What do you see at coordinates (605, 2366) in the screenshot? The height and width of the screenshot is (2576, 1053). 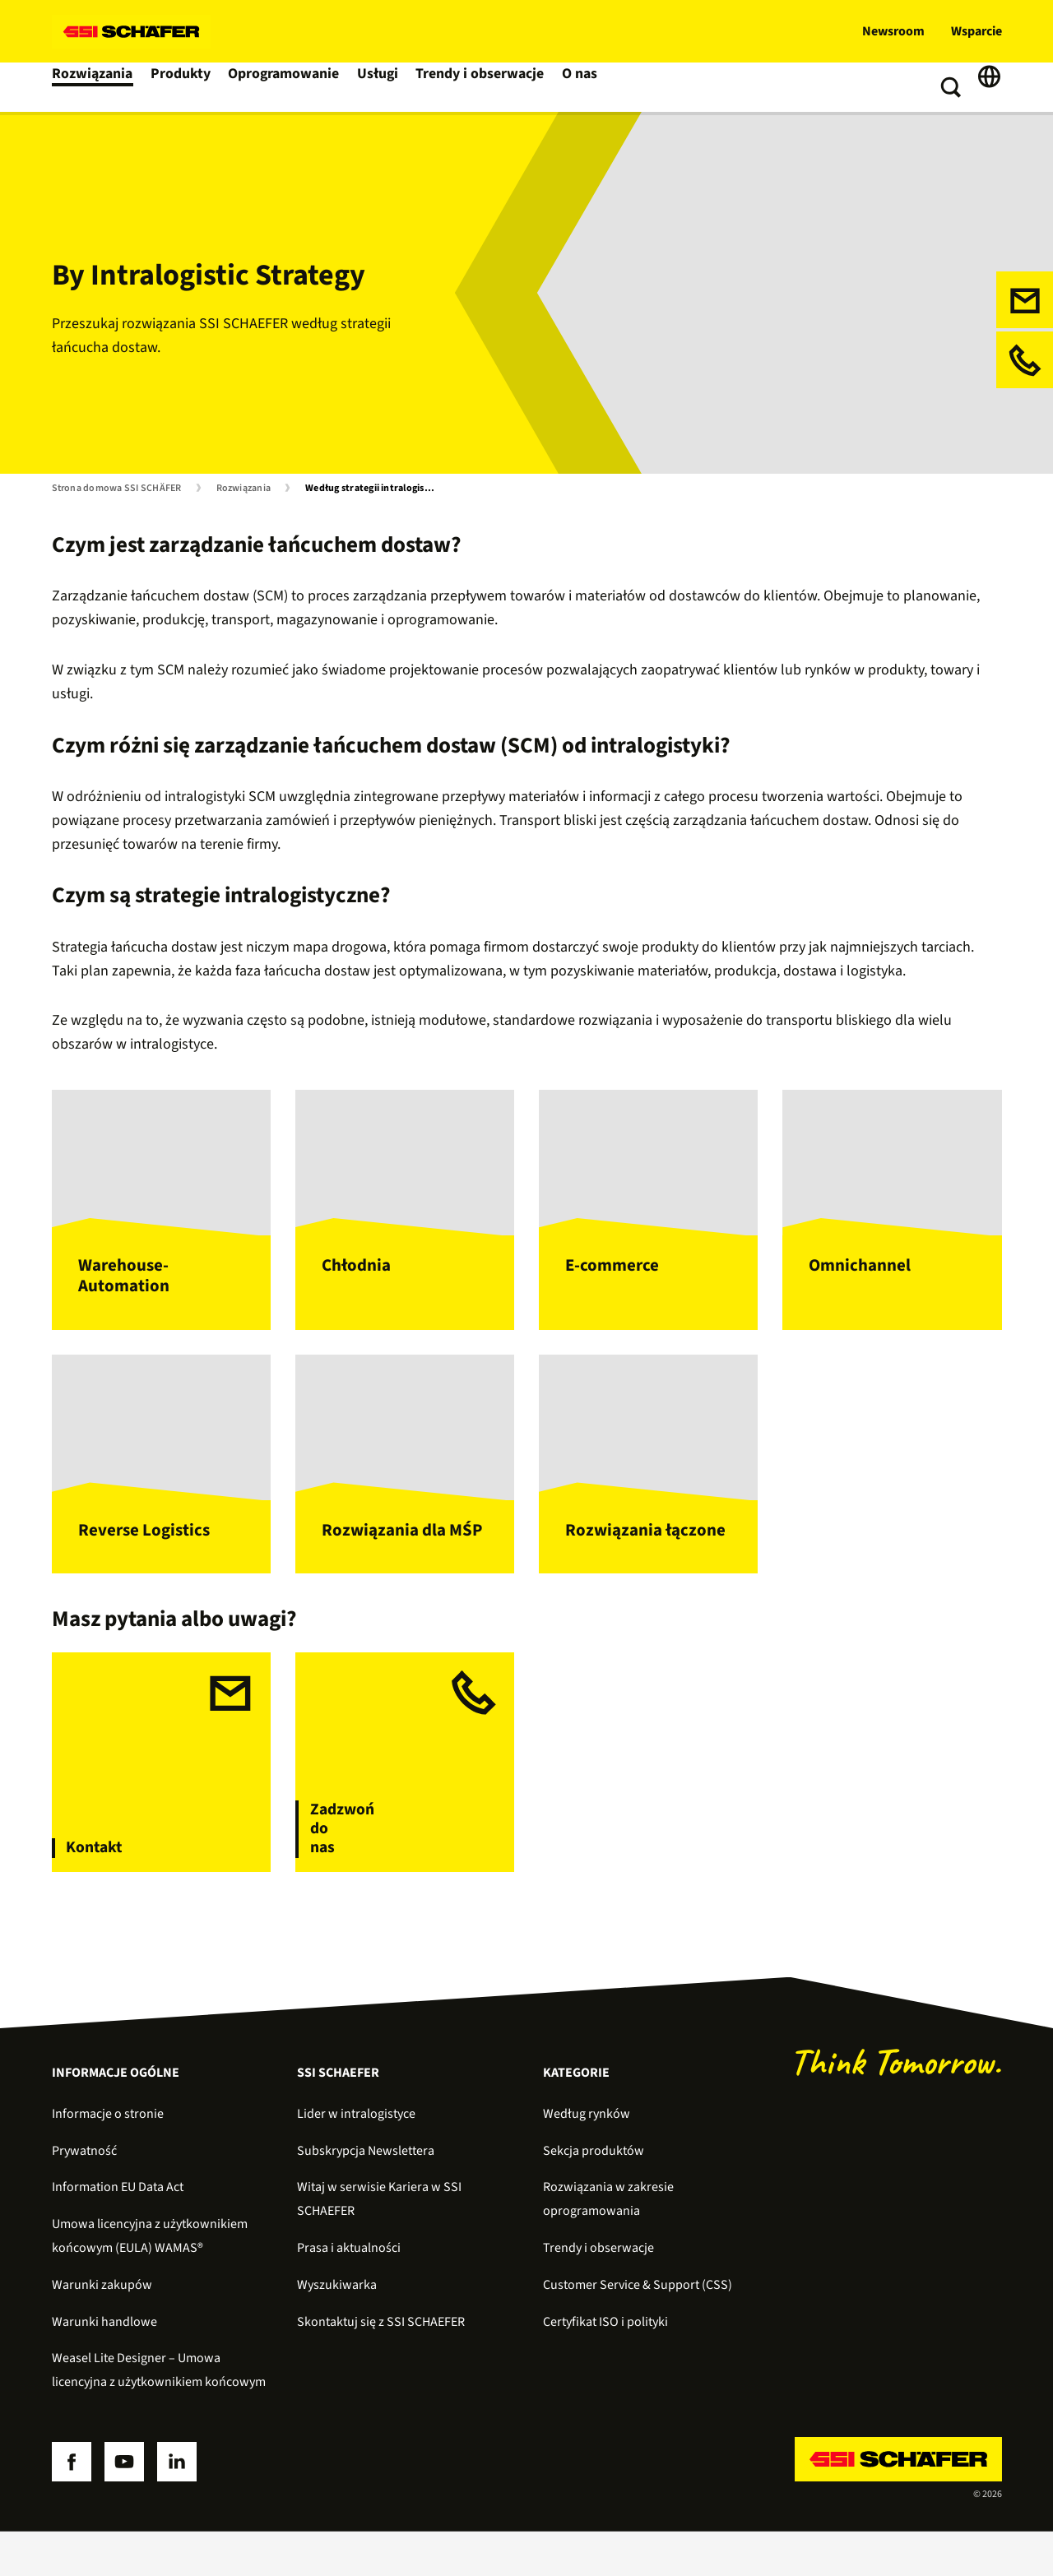 I see `Certyfikat ISO i polityki` at bounding box center [605, 2366].